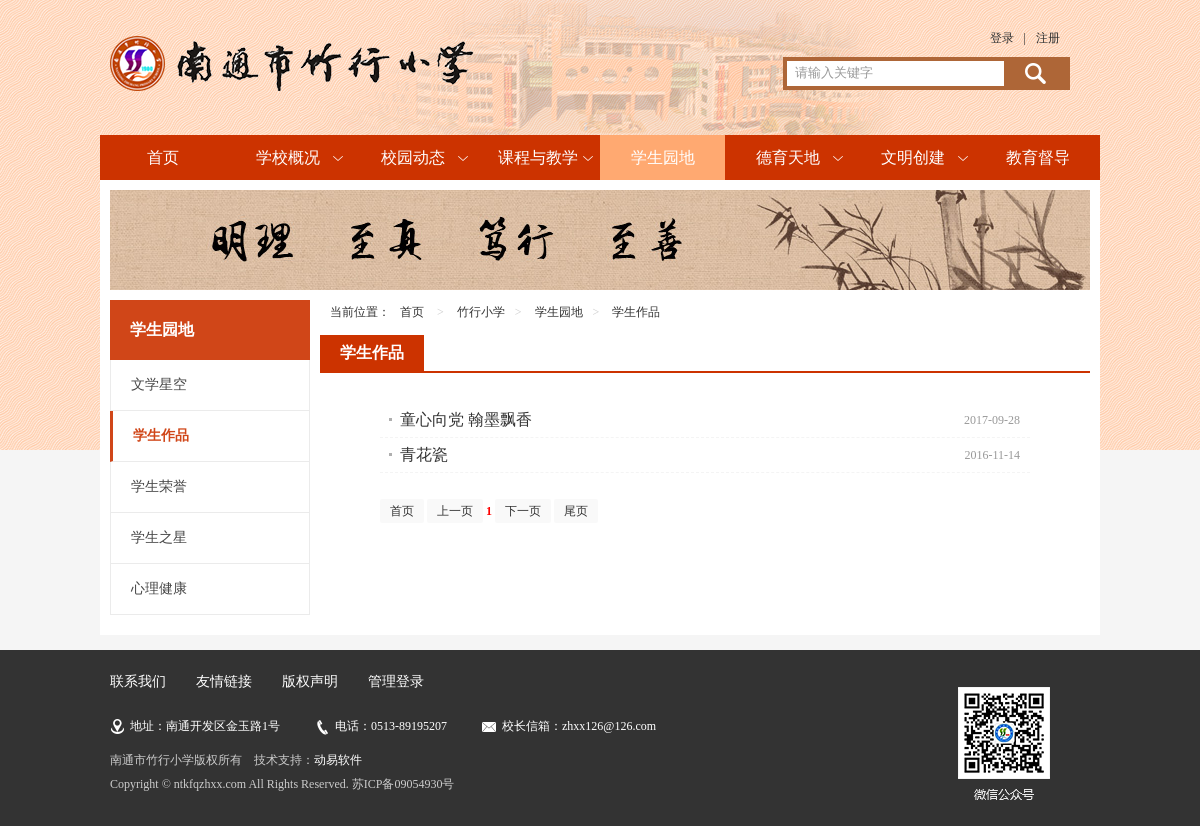  I want to click on 下一页, so click(523, 511).